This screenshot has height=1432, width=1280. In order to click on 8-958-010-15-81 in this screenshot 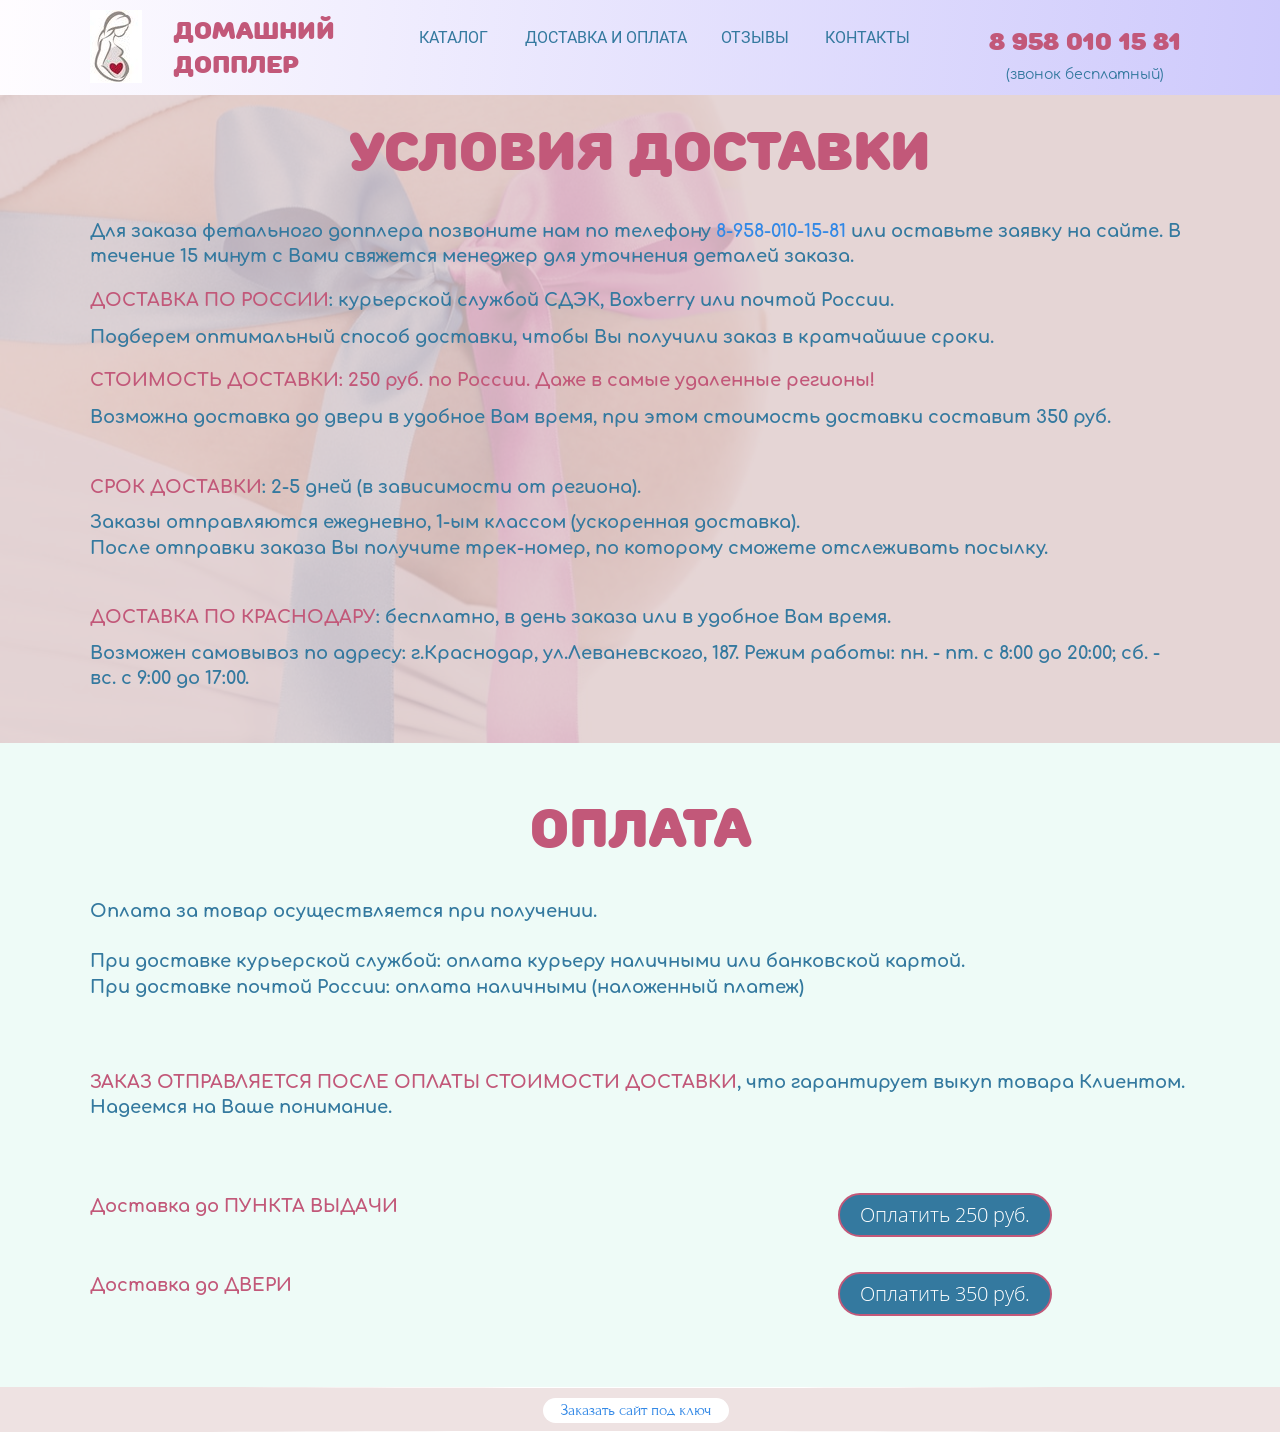, I will do `click(781, 231)`.